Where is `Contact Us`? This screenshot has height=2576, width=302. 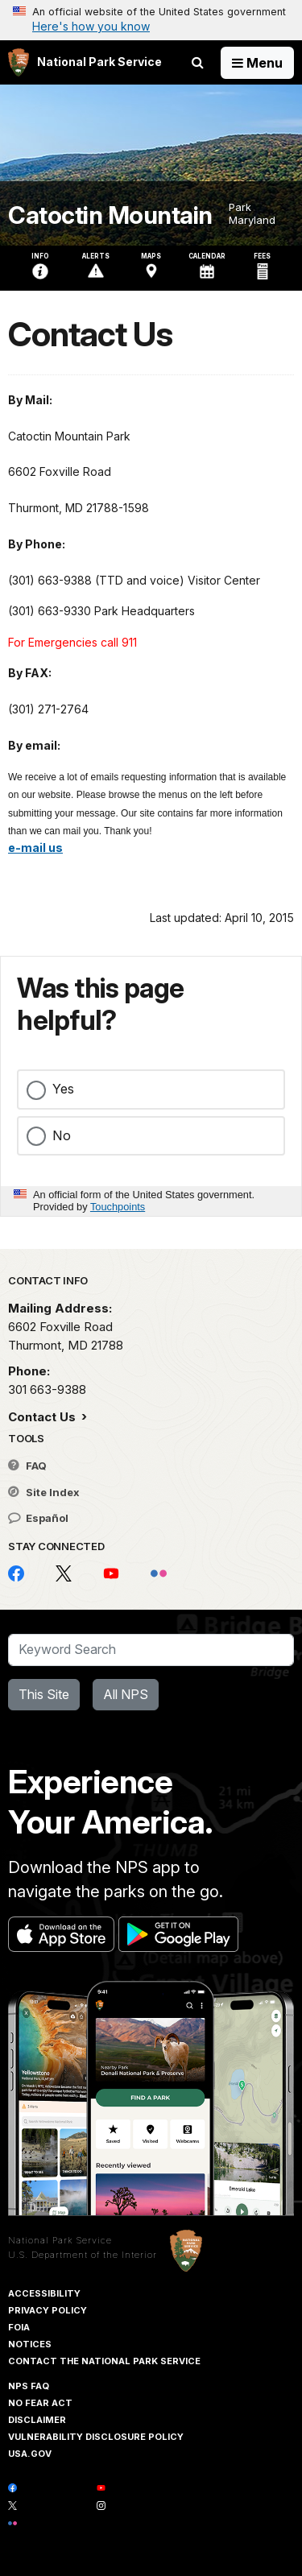
Contact Us is located at coordinates (43, 1416).